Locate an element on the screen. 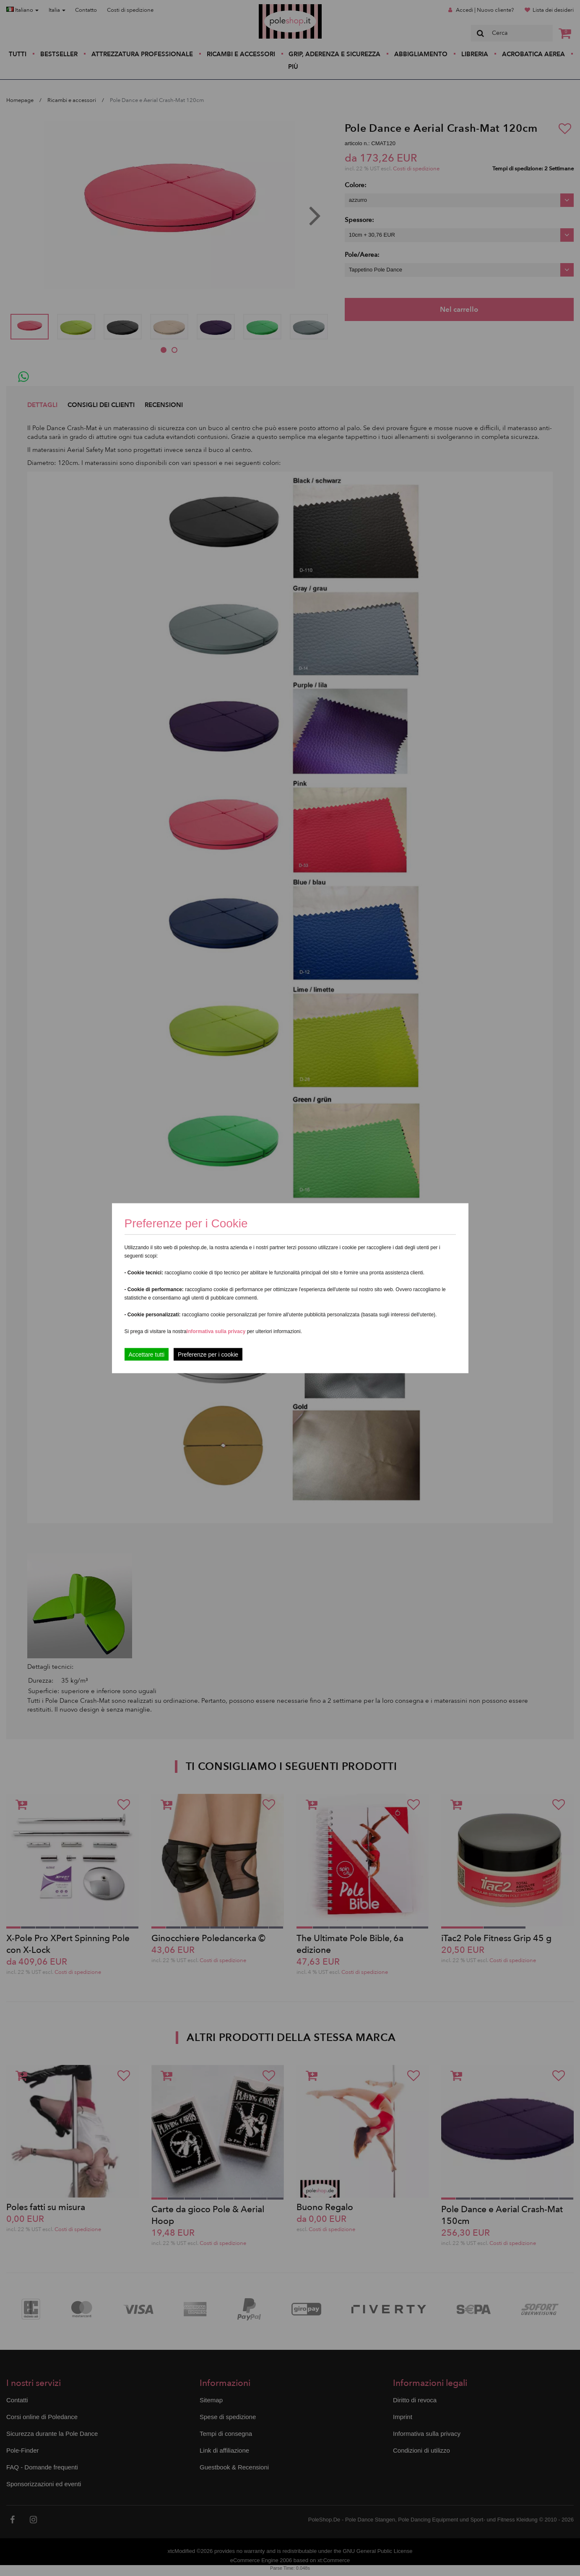  Accettare tutti is located at coordinates (147, 1354).